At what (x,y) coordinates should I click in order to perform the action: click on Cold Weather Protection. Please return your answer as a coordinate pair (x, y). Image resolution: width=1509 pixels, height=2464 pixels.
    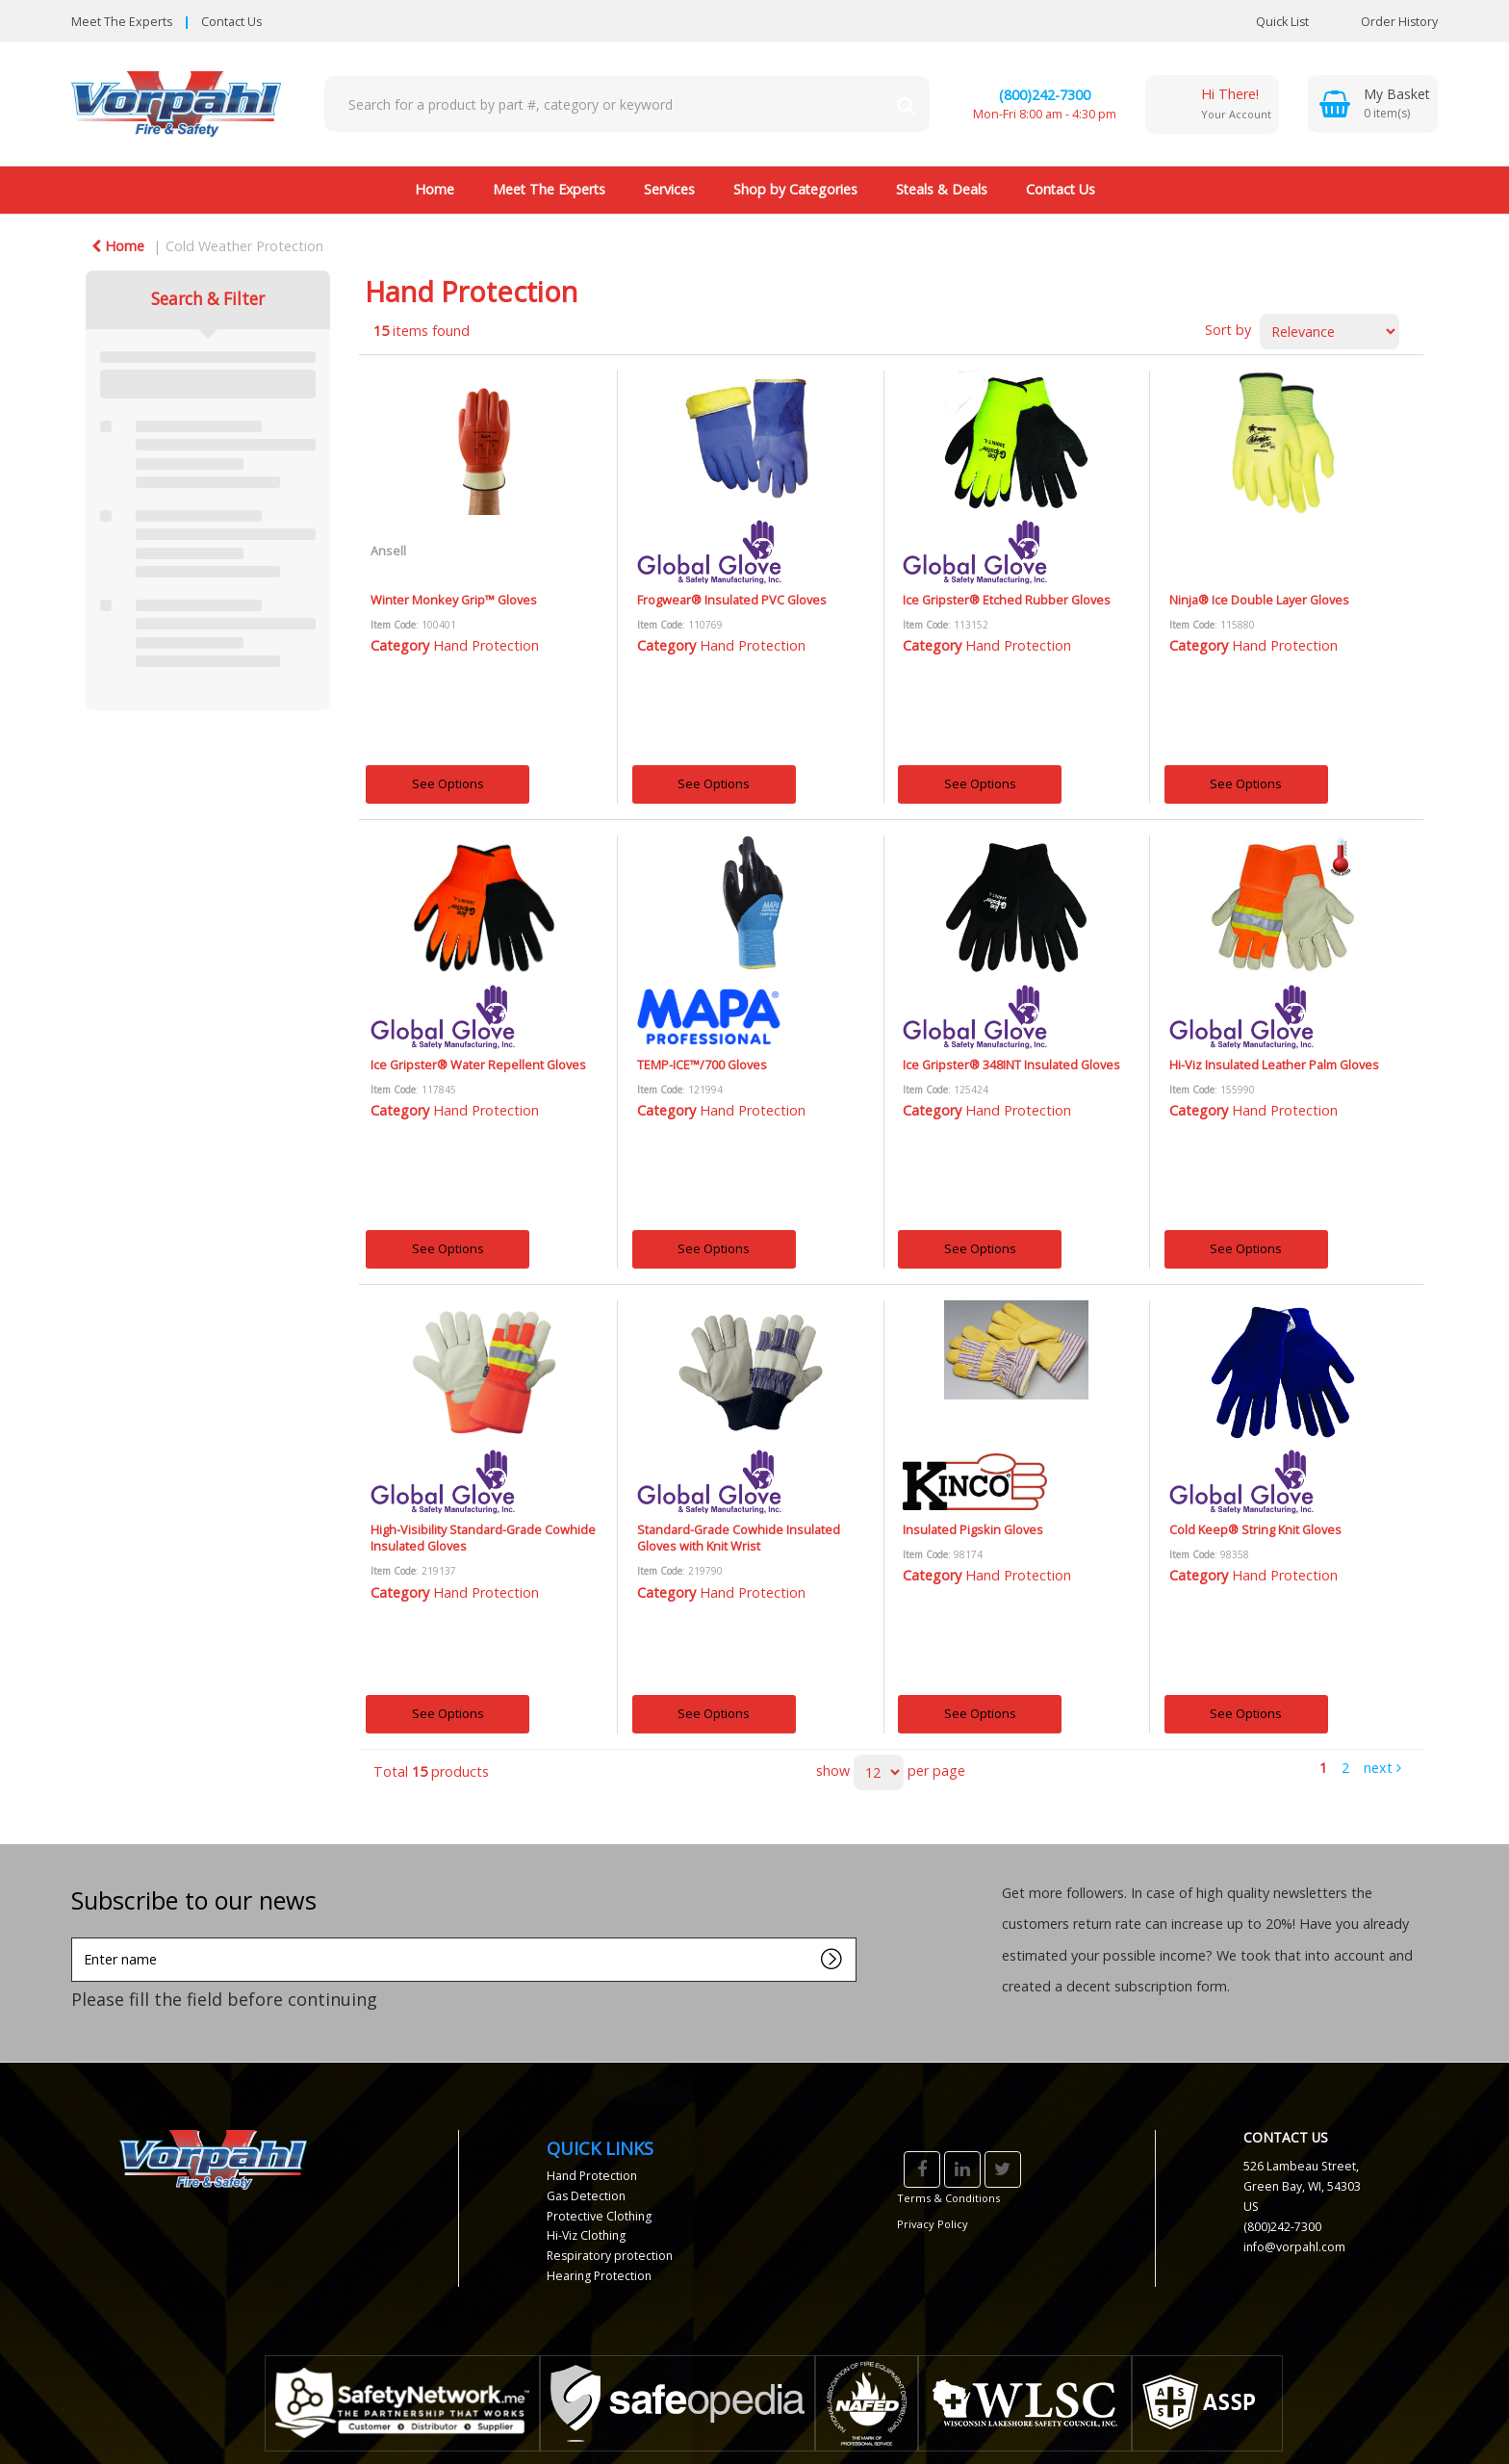
    Looking at the image, I should click on (244, 246).